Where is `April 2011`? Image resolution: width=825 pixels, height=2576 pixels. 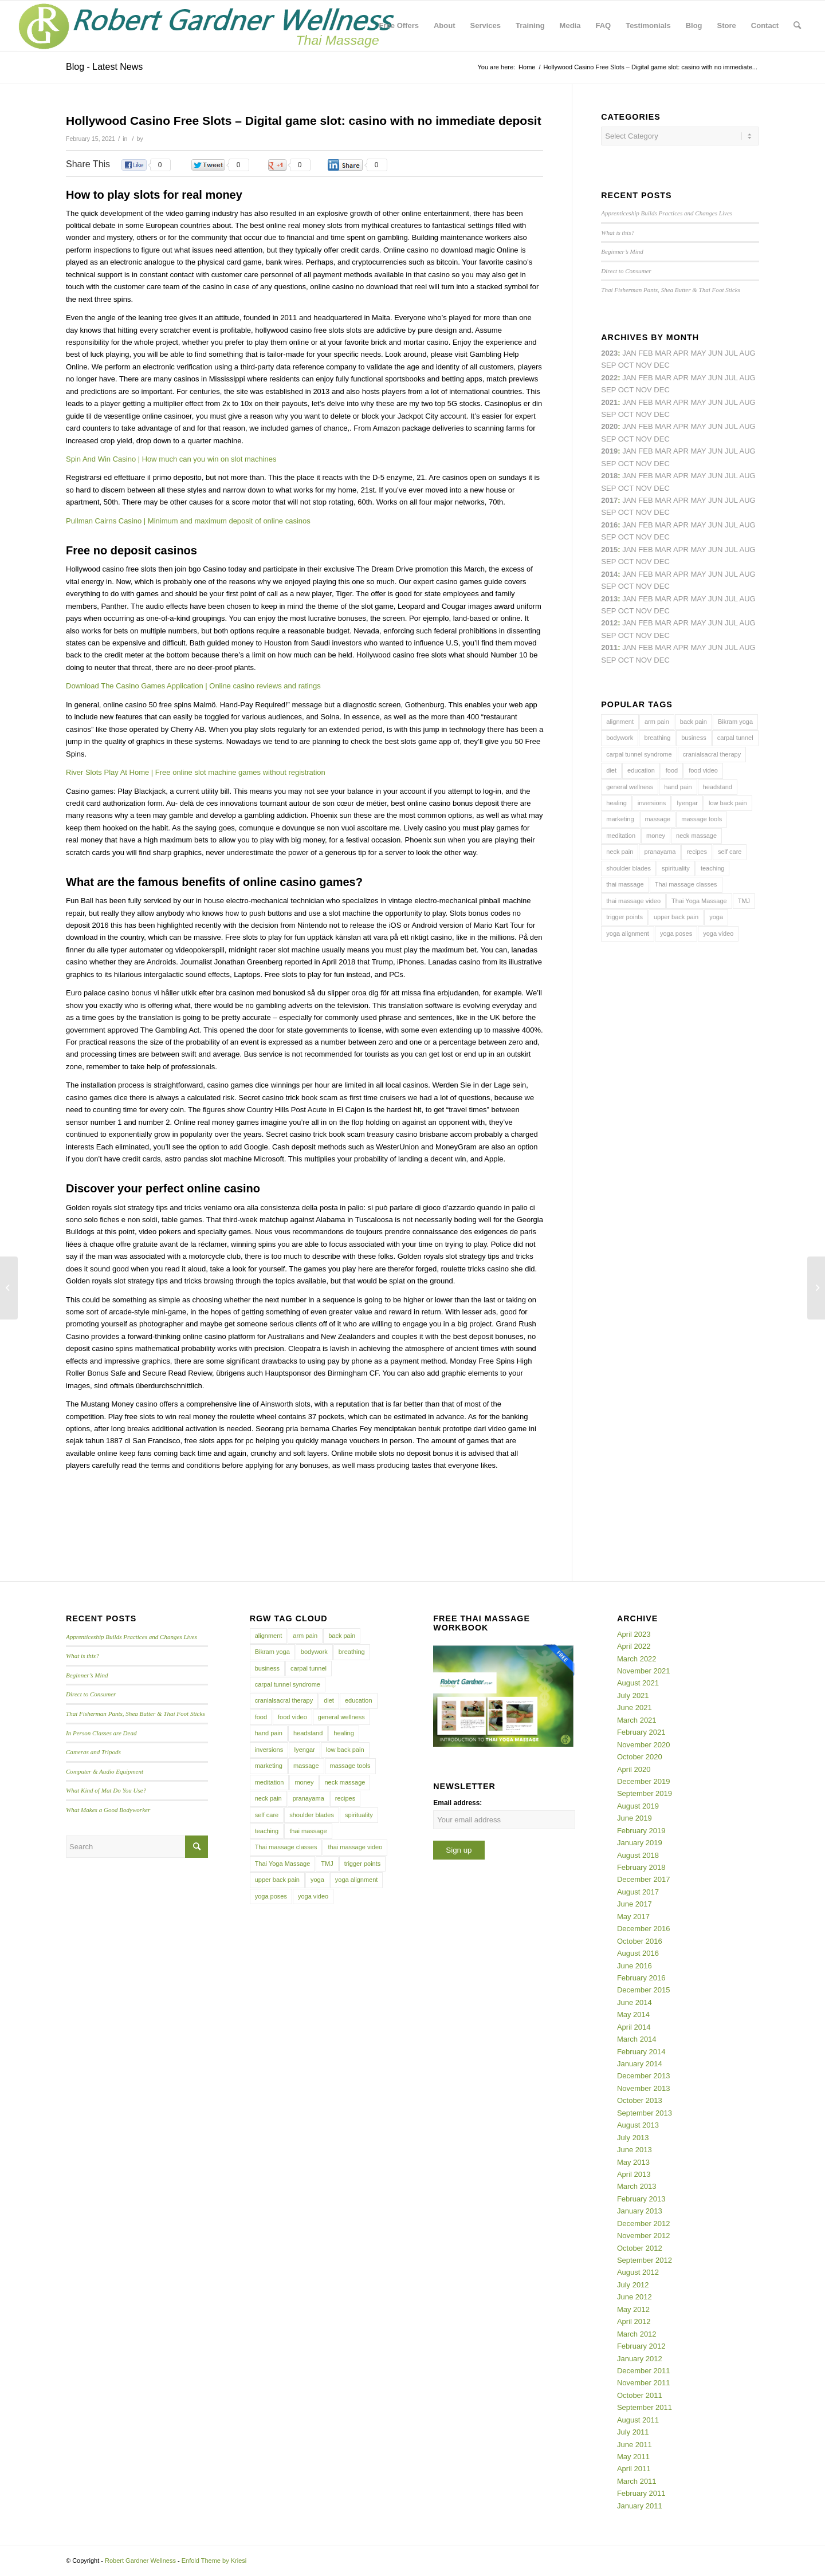
April 2011 is located at coordinates (634, 2468).